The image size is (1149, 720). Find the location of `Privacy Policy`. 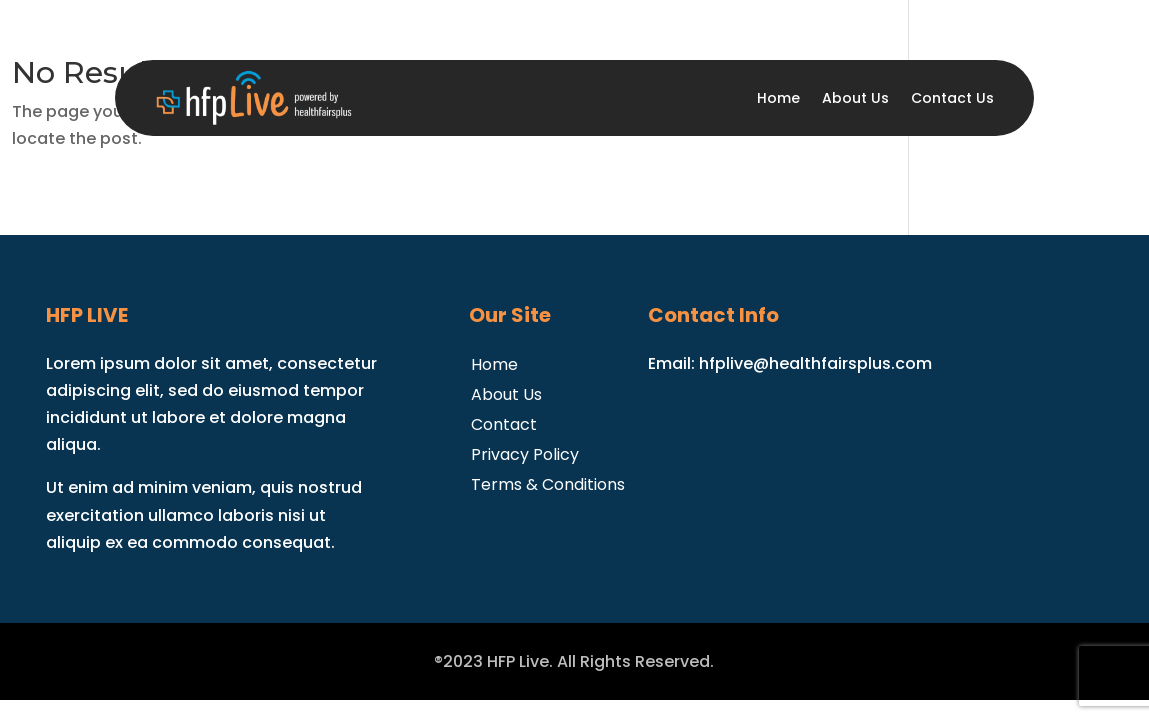

Privacy Policy is located at coordinates (525, 452).